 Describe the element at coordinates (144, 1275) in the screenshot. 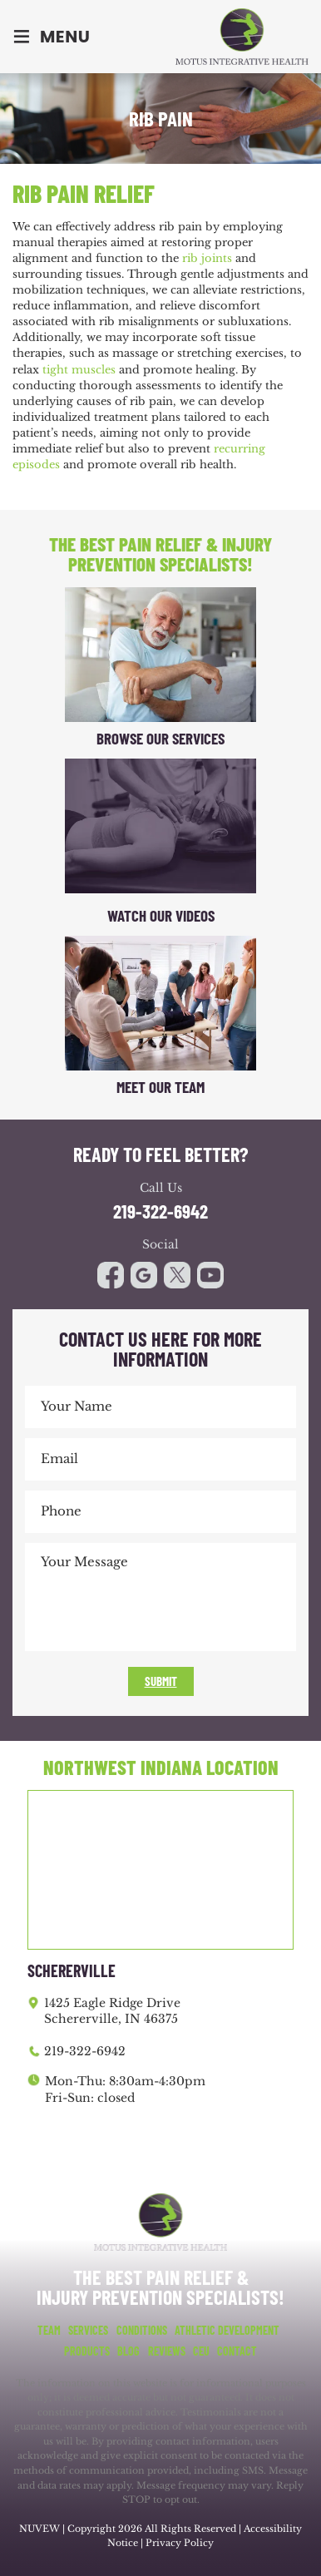

I see `google` at that location.